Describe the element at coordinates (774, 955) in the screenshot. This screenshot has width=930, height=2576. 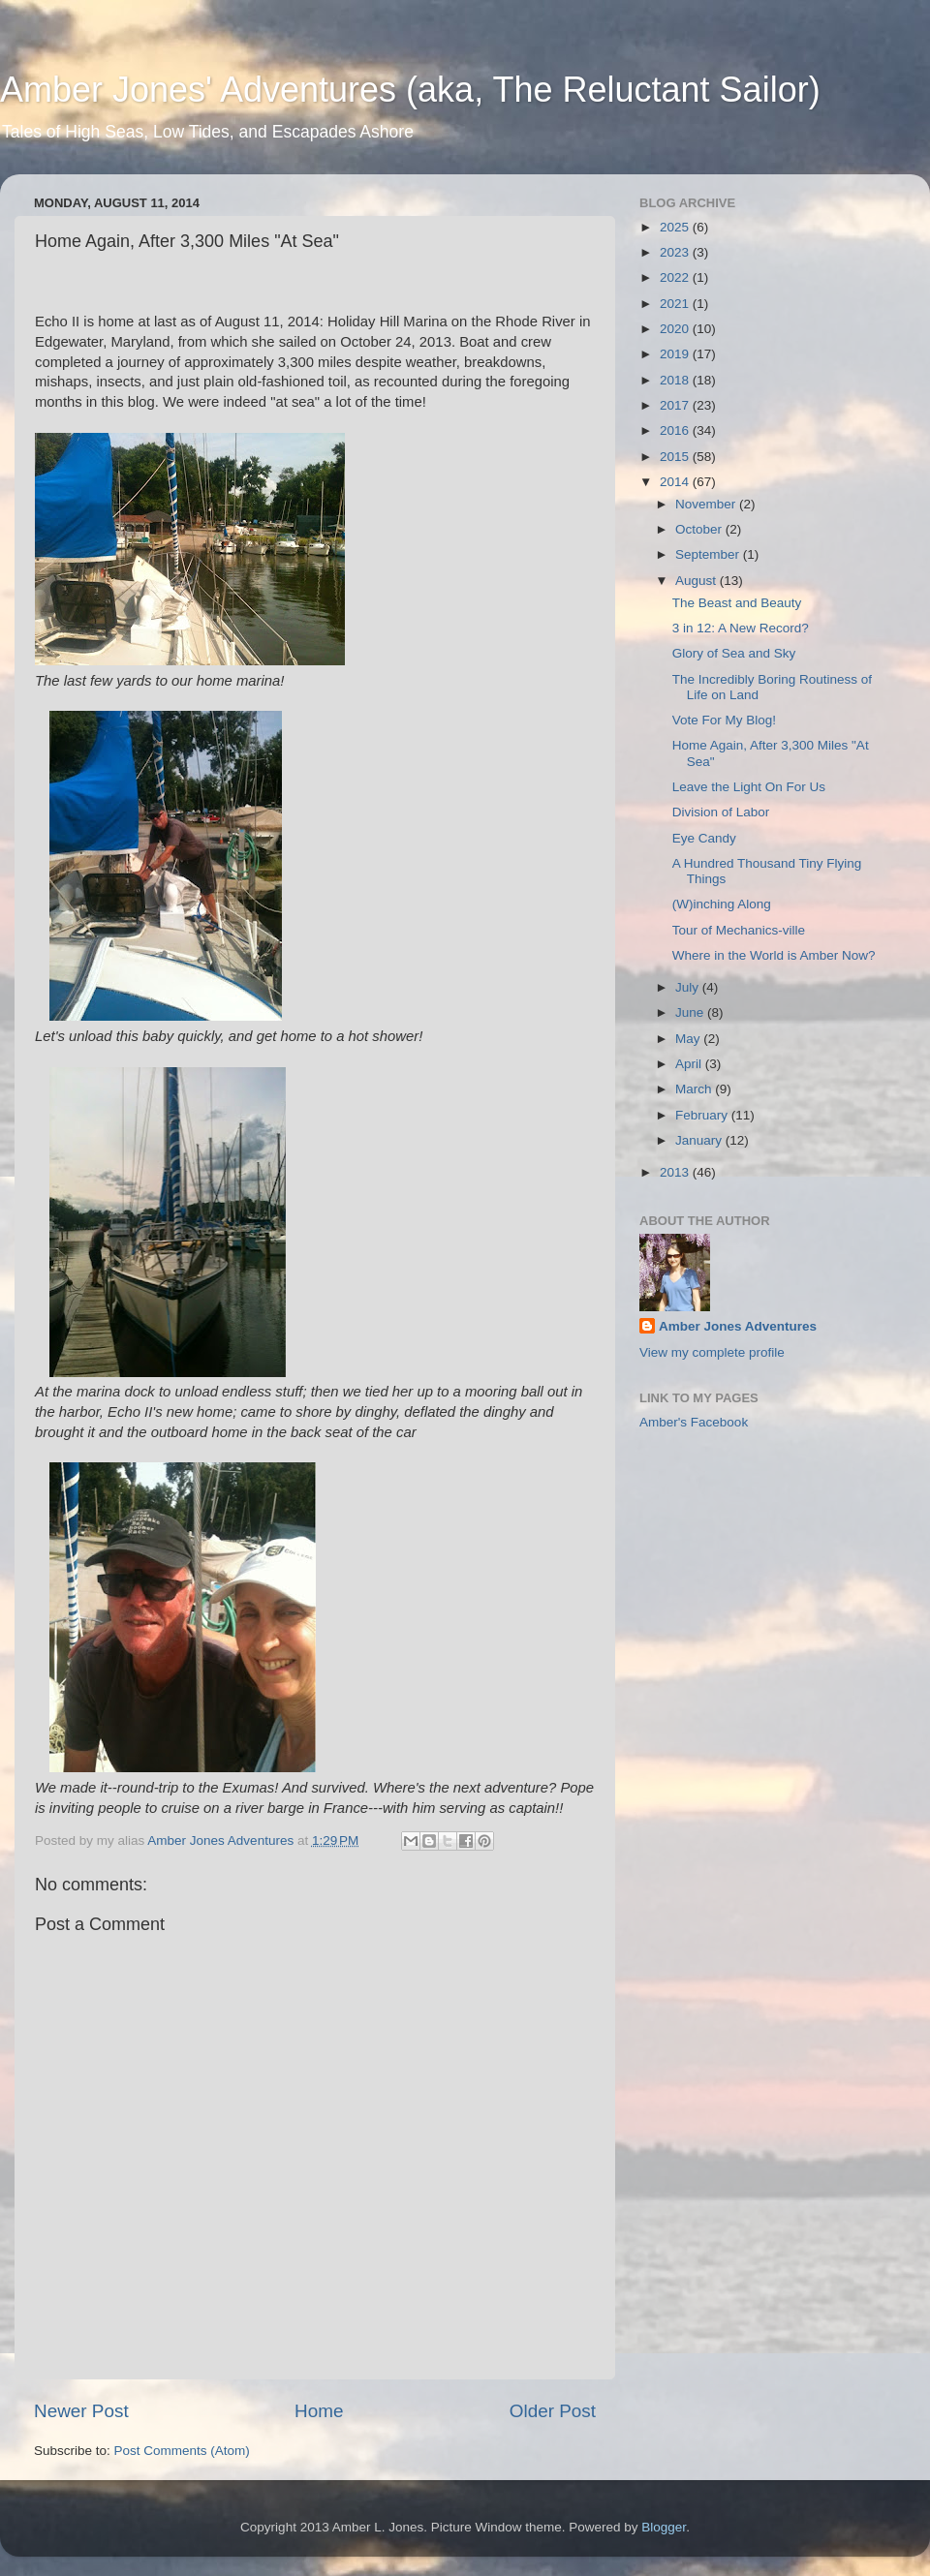
I see `Where in the World is Amber Now?` at that location.